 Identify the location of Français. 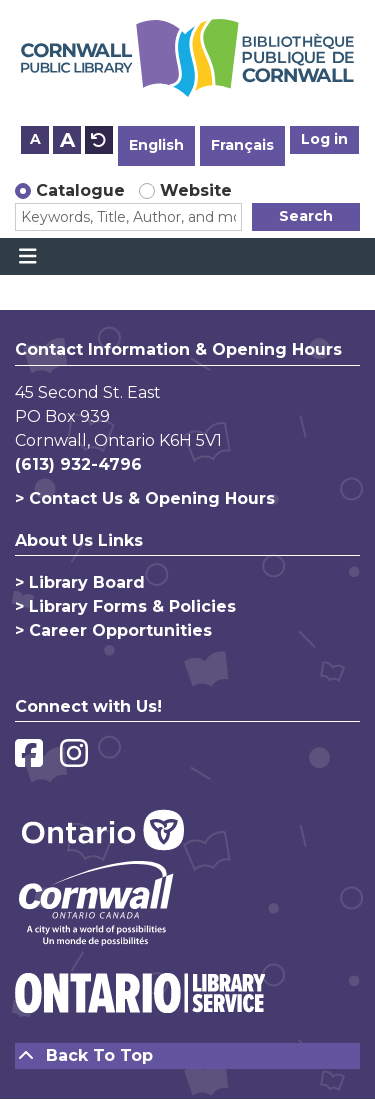
(242, 145).